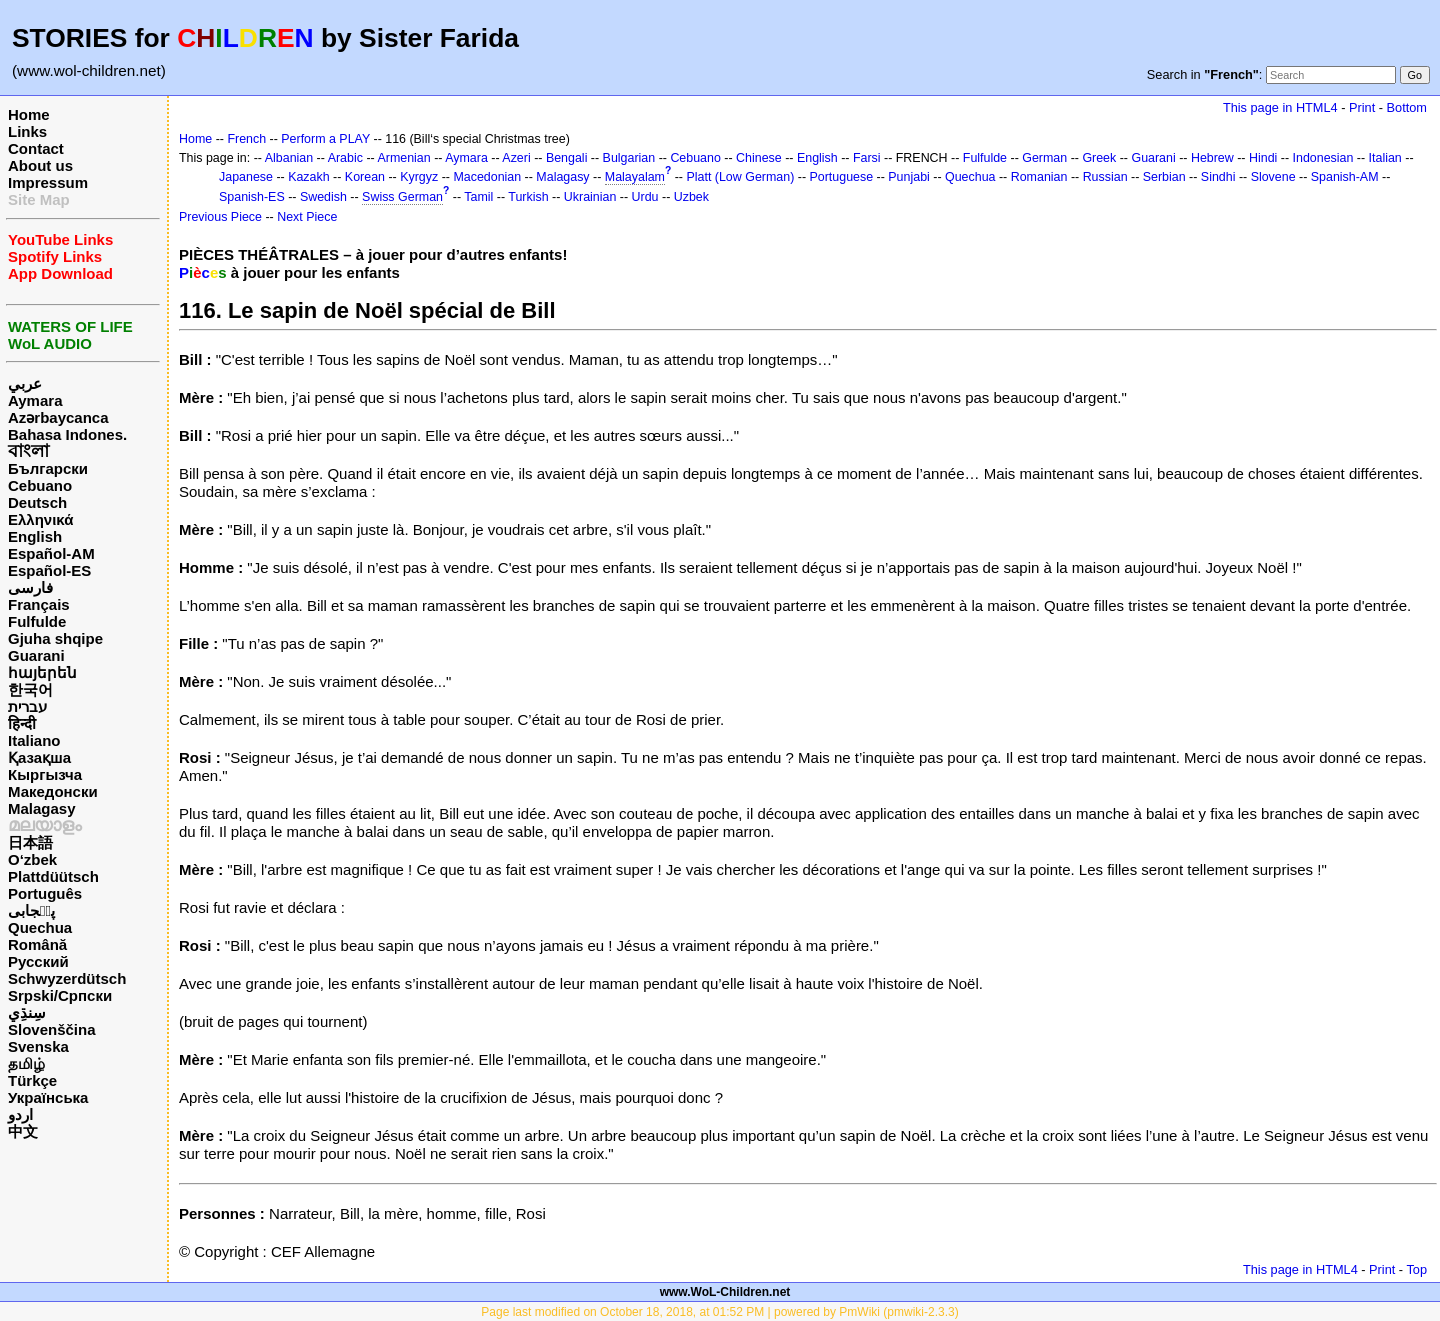 Image resolution: width=1440 pixels, height=1321 pixels. What do you see at coordinates (487, 177) in the screenshot?
I see `Macedonian` at bounding box center [487, 177].